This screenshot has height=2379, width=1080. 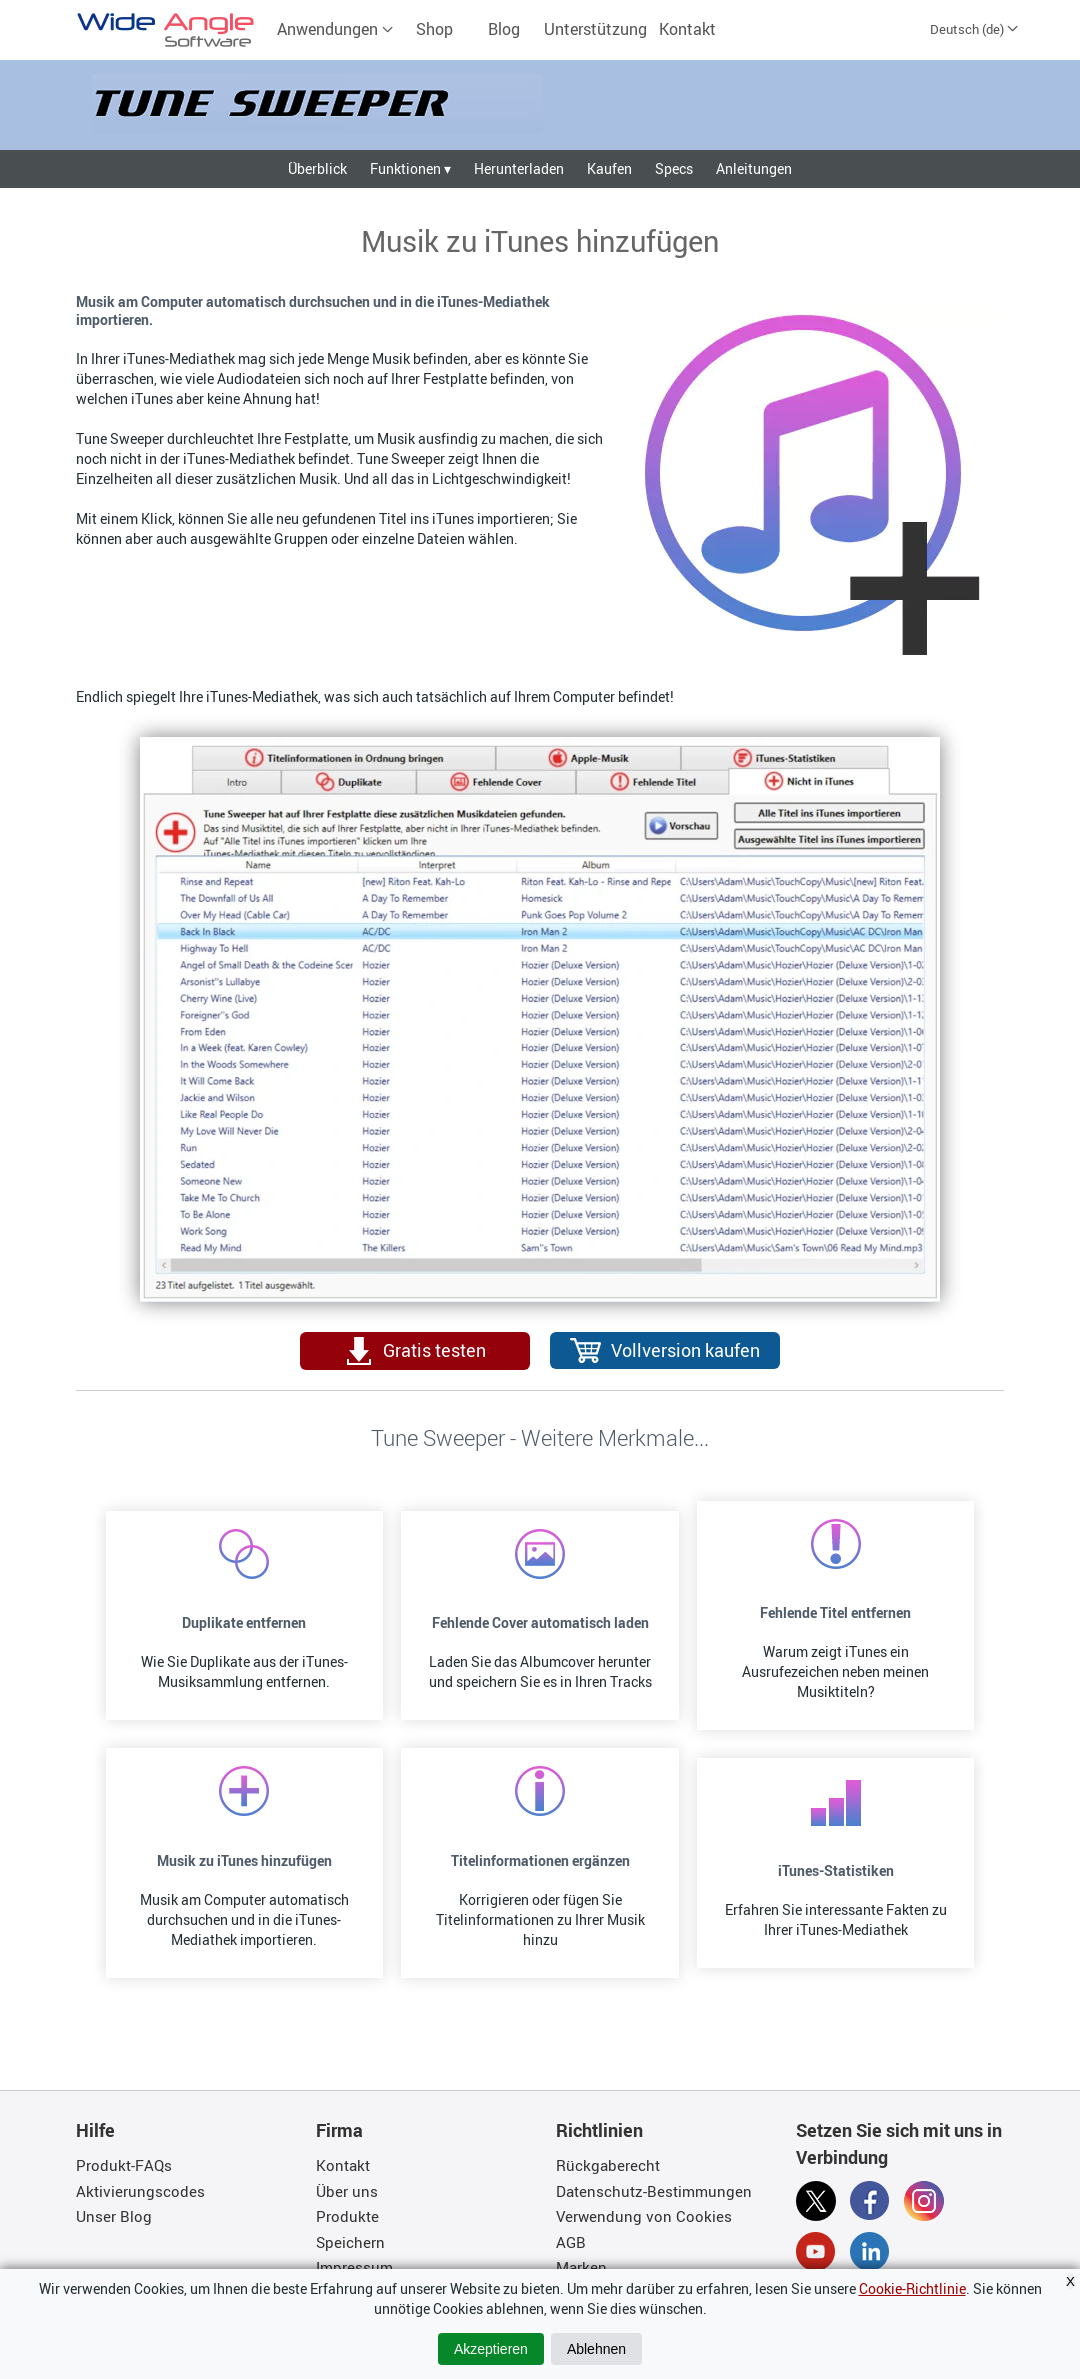 I want to click on Datenschutz-Bestimmungen, so click(x=654, y=2191).